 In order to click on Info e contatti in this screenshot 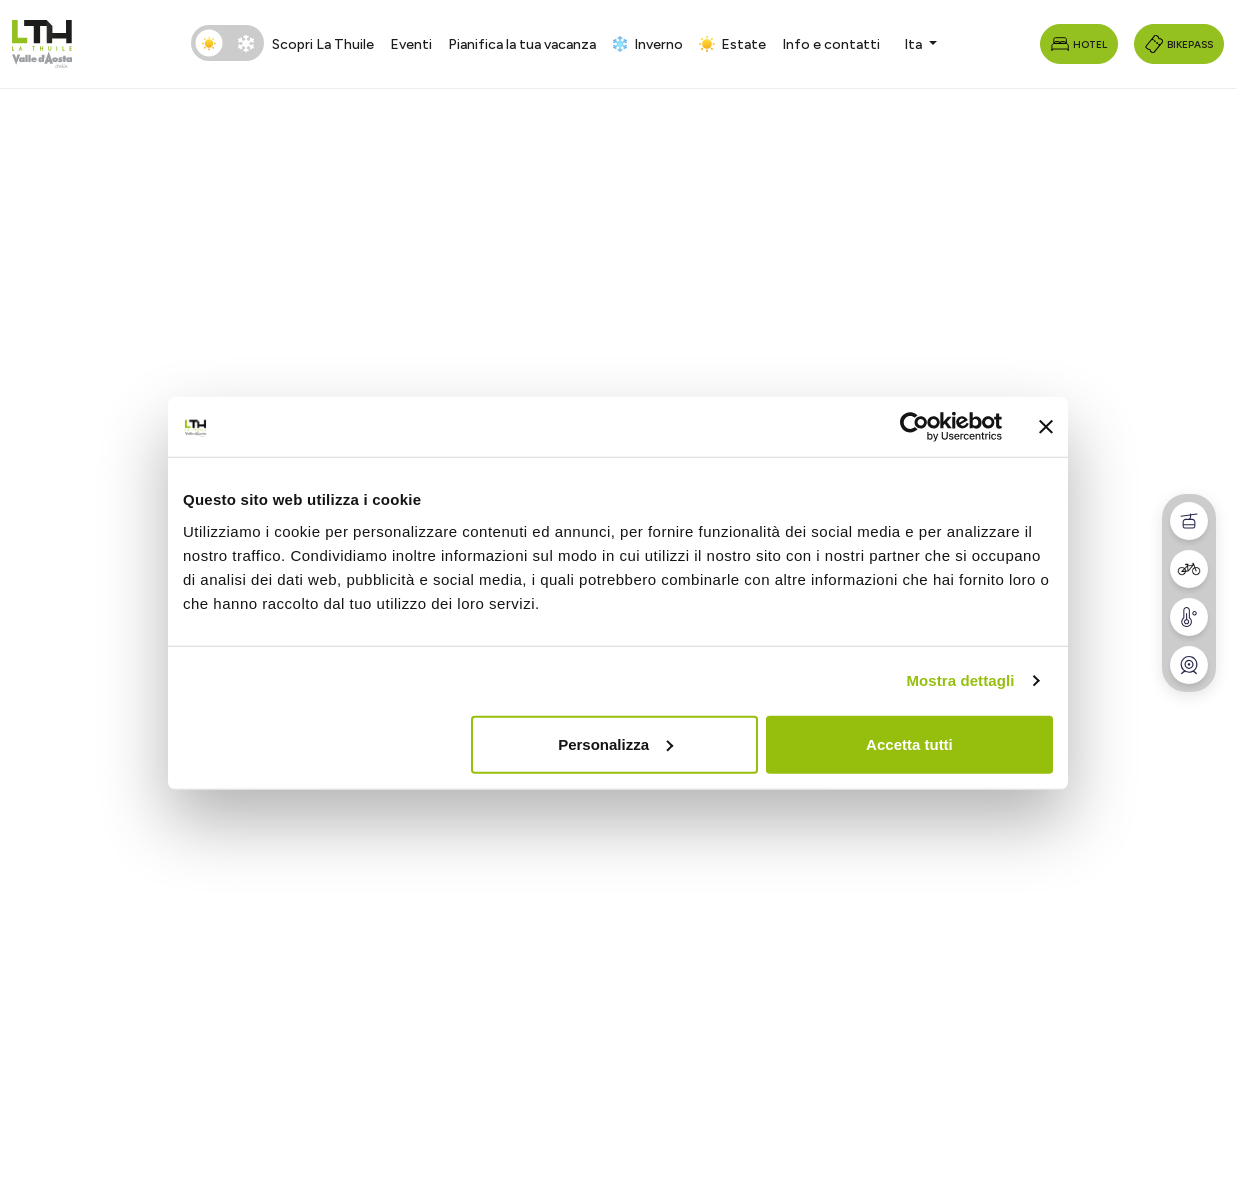, I will do `click(831, 44)`.